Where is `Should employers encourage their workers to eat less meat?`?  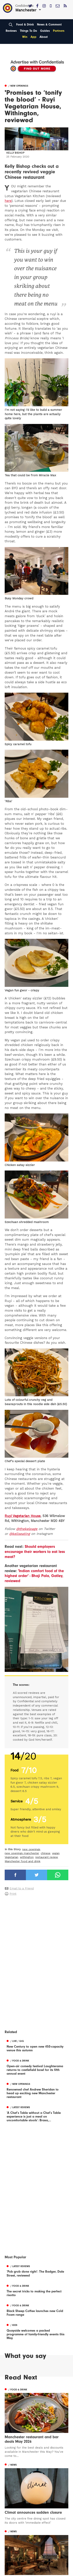 Should employers encourage their workers to eat less meat? is located at coordinates (35, 1551).